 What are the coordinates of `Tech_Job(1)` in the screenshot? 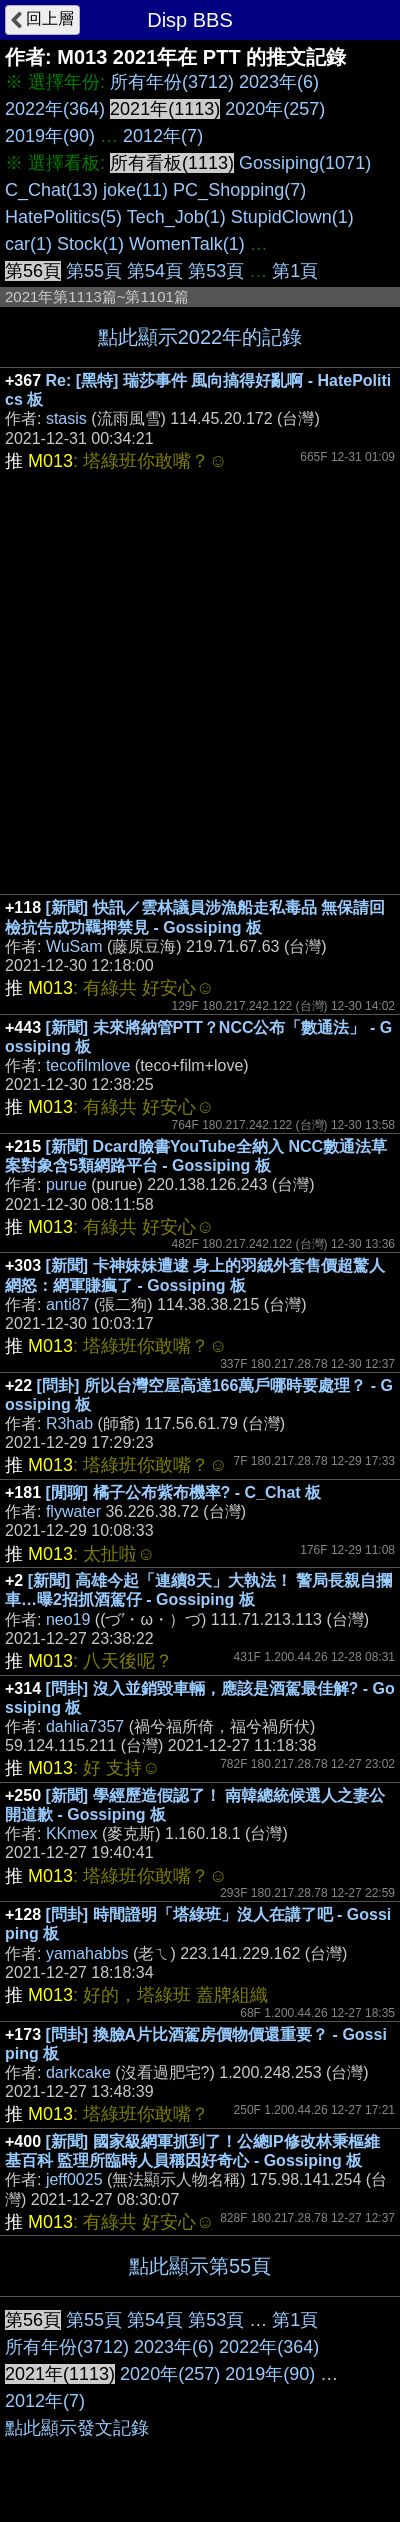 It's located at (176, 217).